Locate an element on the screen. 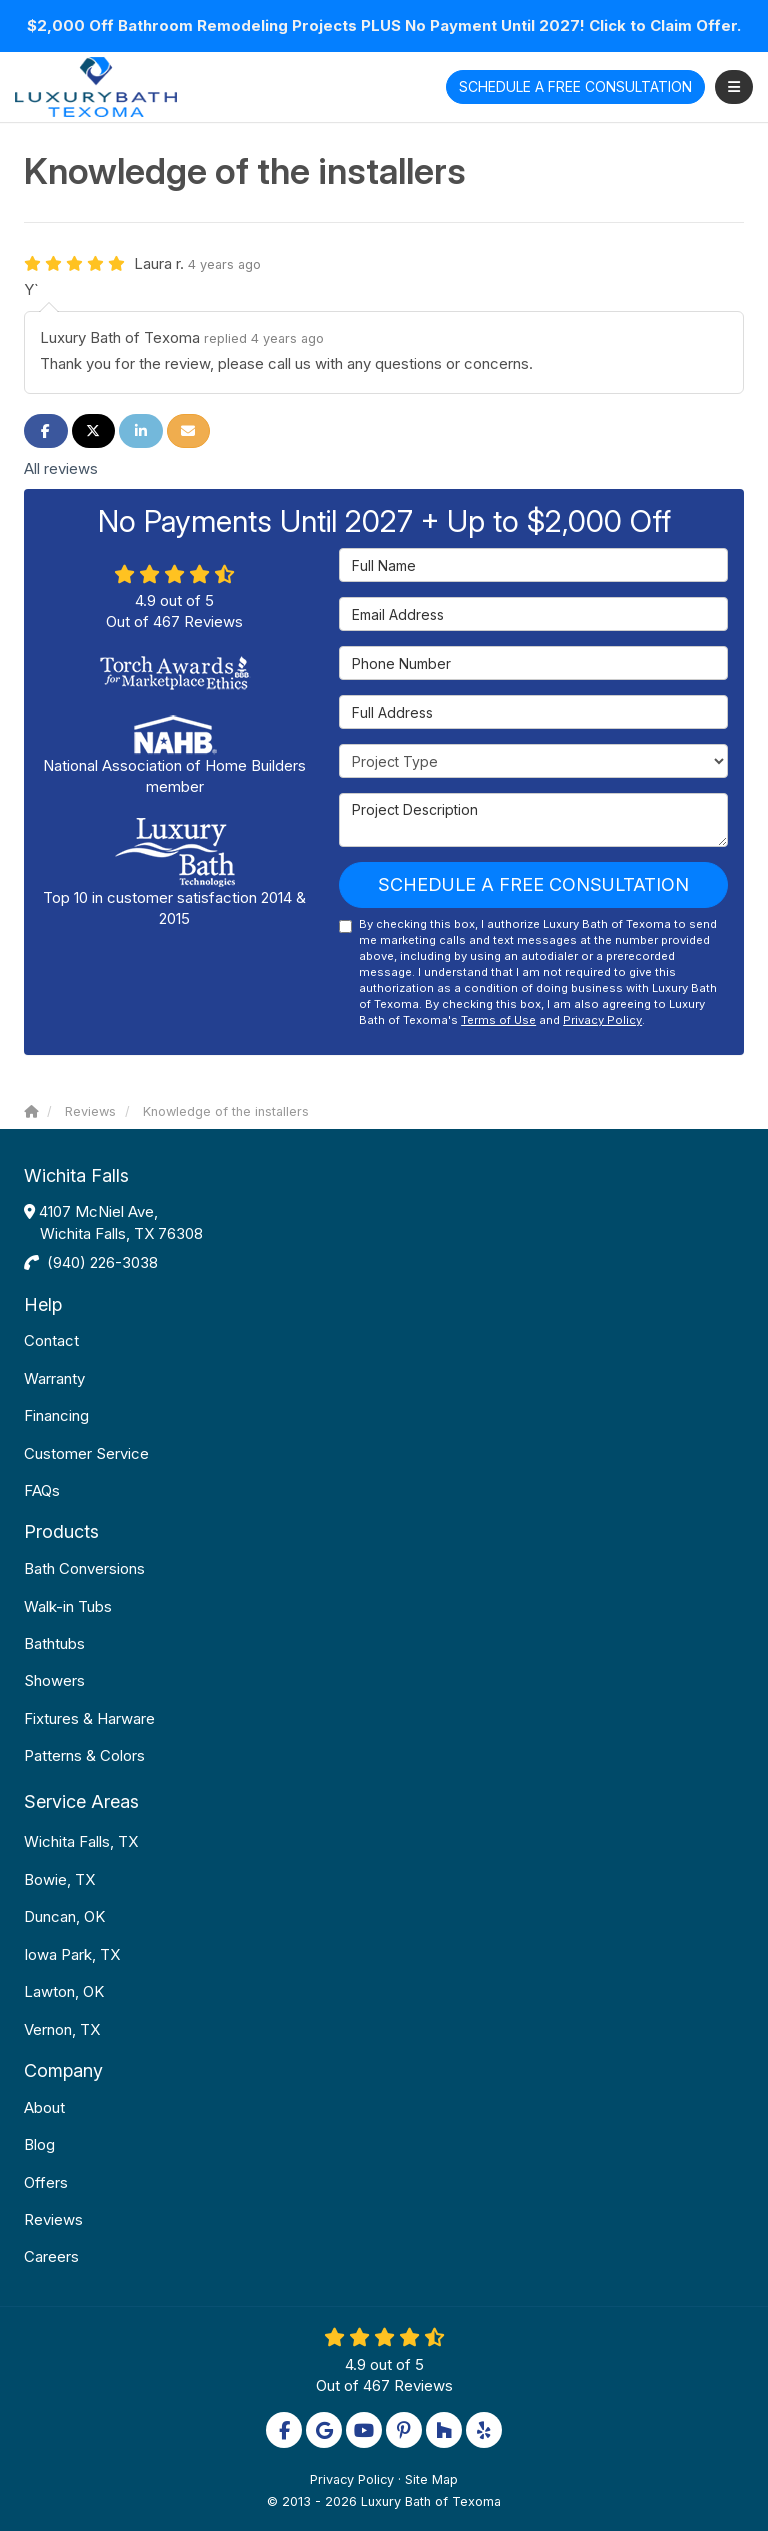 This screenshot has width=768, height=2531. Reviews is located at coordinates (53, 2219).